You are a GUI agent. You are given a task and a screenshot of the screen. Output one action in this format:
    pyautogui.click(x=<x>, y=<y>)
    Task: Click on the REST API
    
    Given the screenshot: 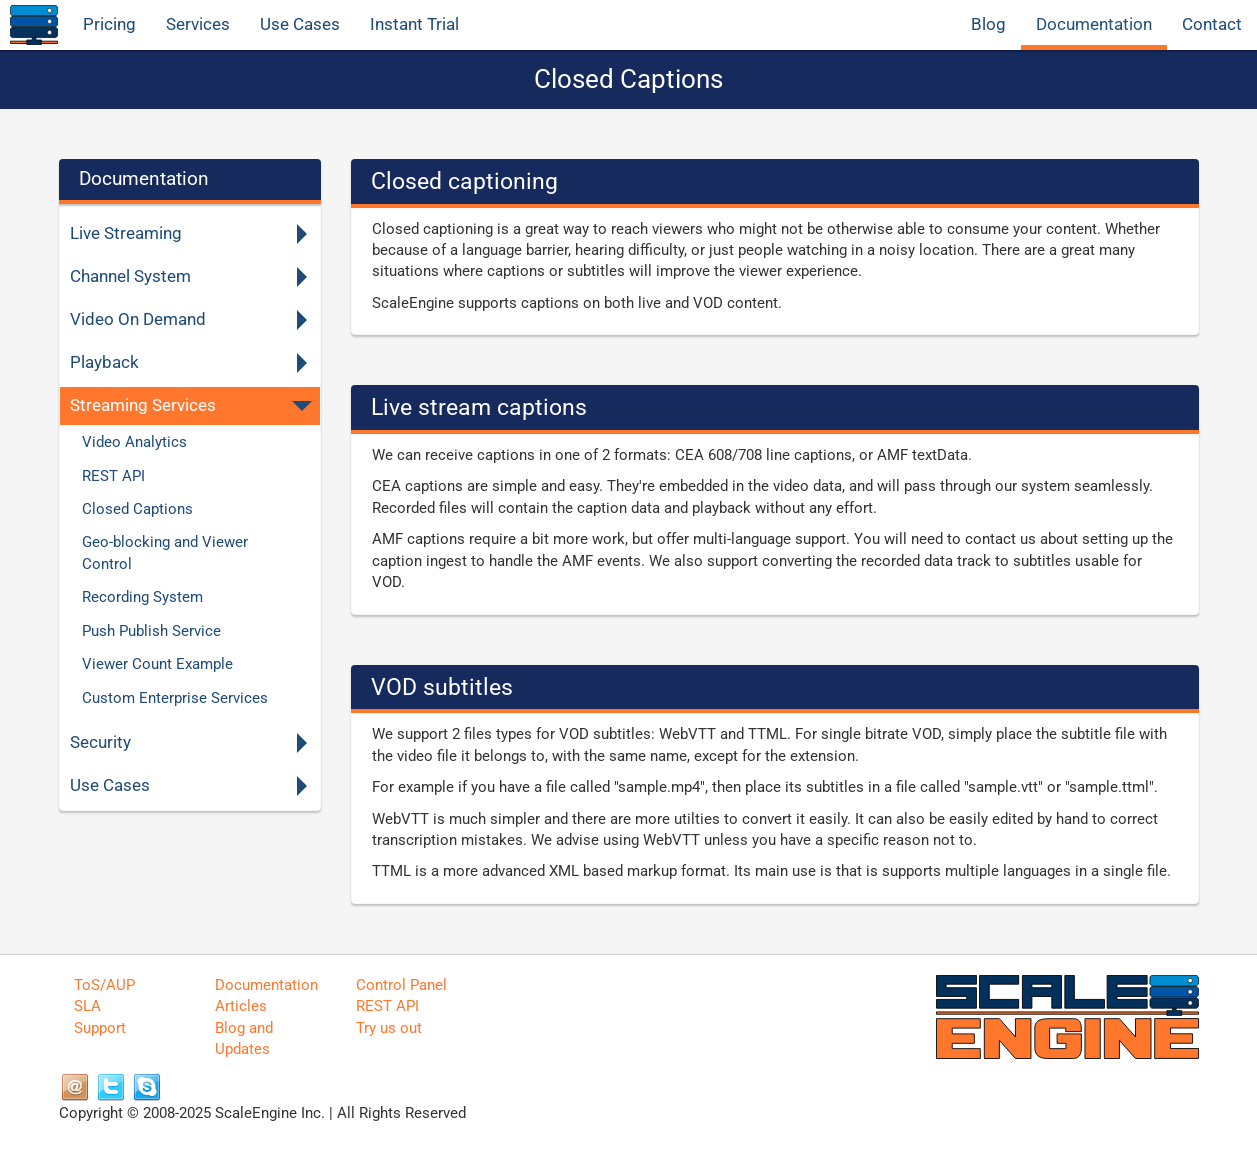 What is the action you would take?
    pyautogui.click(x=387, y=1006)
    